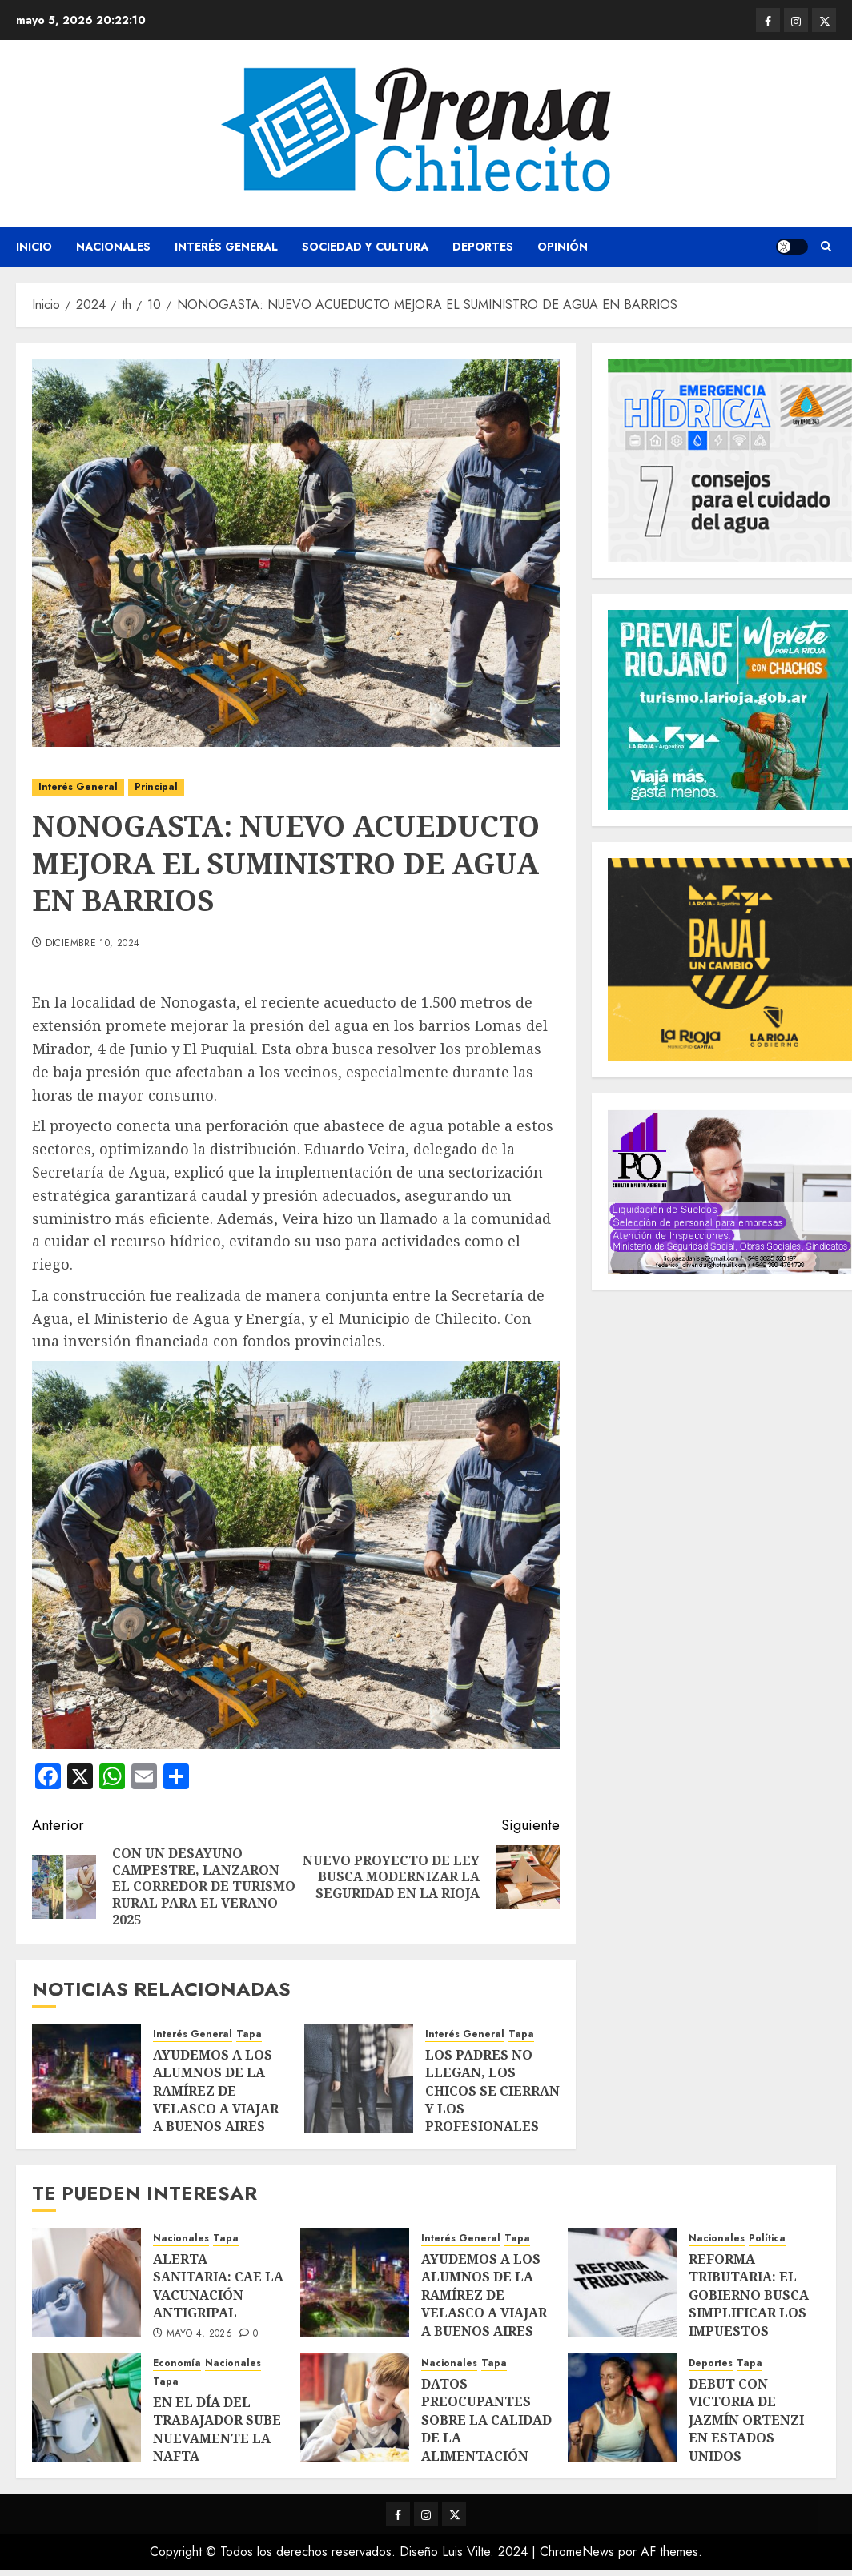  What do you see at coordinates (622, 2407) in the screenshot?
I see `[DEBUT CON VICTORIA DE JAZMÍN ORTENZI EN ESTADOS UNIDOS]` at bounding box center [622, 2407].